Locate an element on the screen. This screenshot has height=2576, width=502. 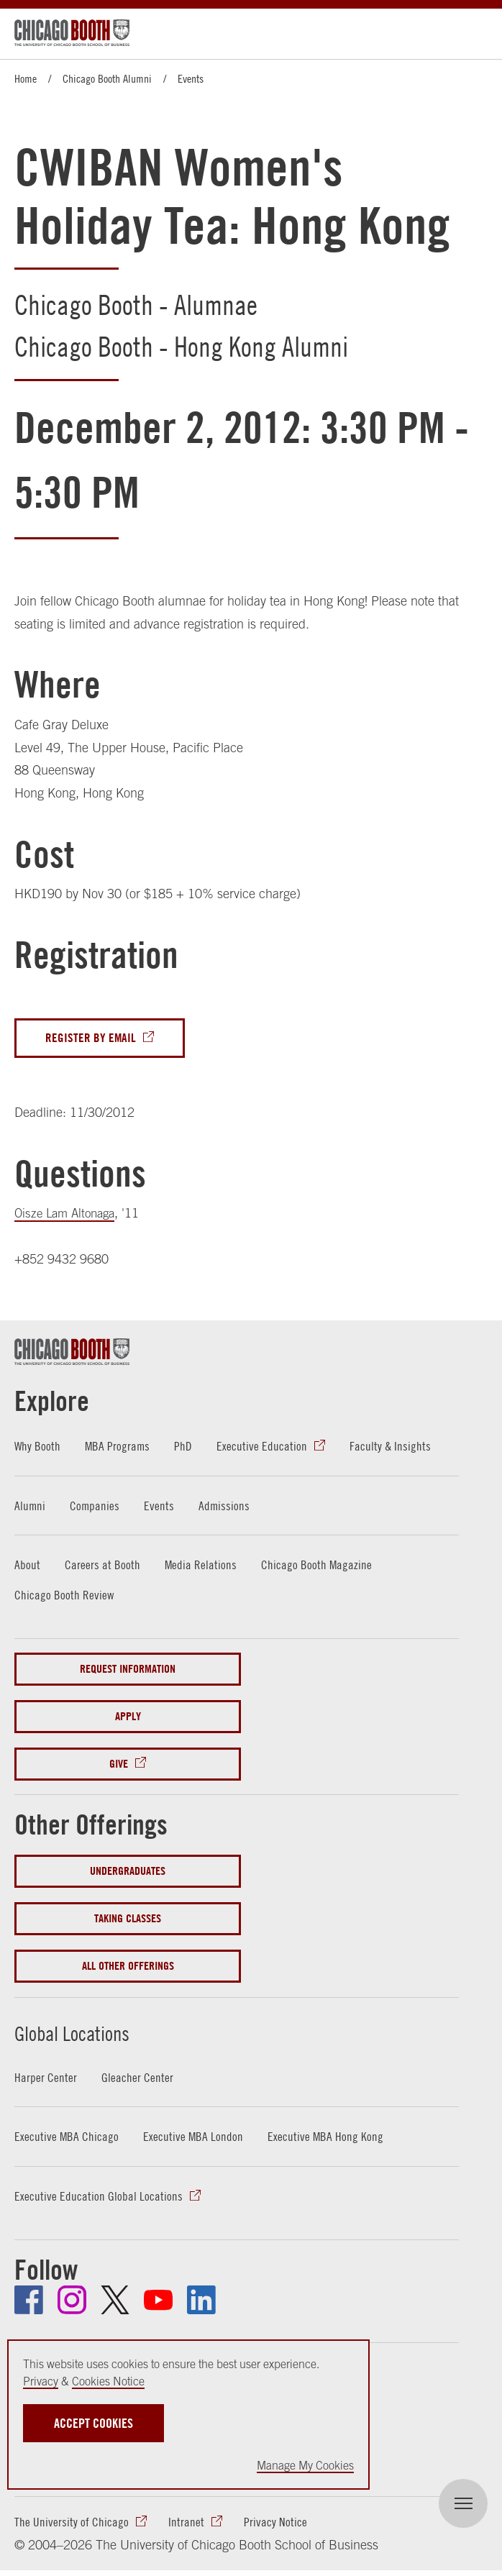
Executive MBA Chicago is located at coordinates (66, 2137).